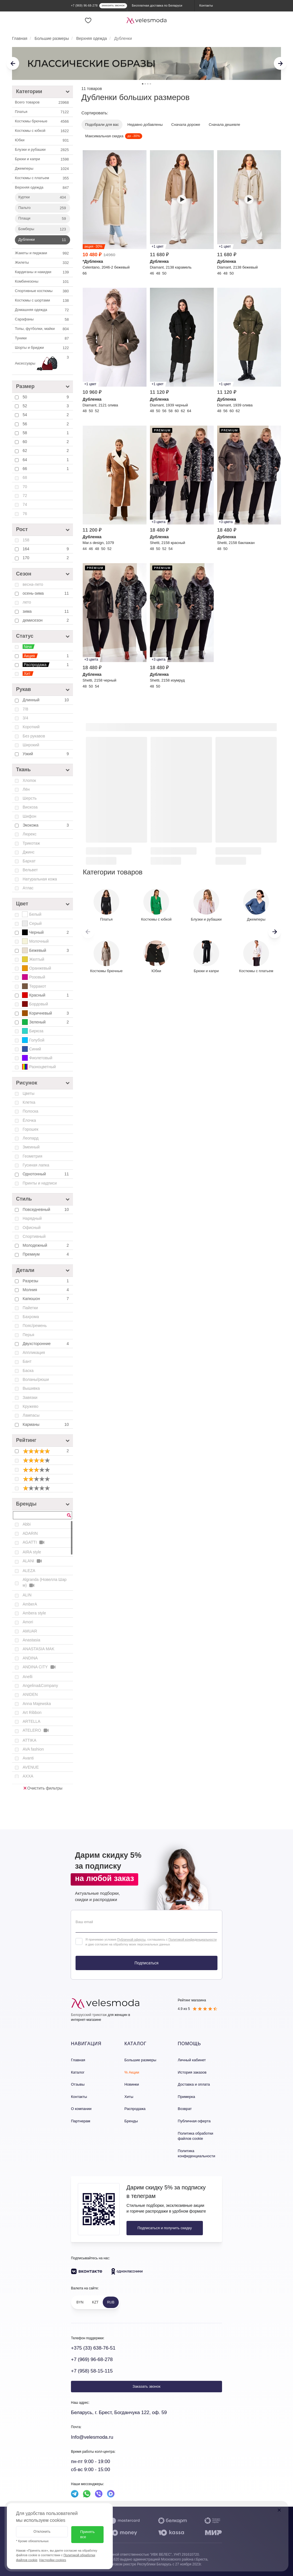 Image resolution: width=293 pixels, height=2576 pixels. Describe the element at coordinates (110, 2302) in the screenshot. I see `RUB` at that location.